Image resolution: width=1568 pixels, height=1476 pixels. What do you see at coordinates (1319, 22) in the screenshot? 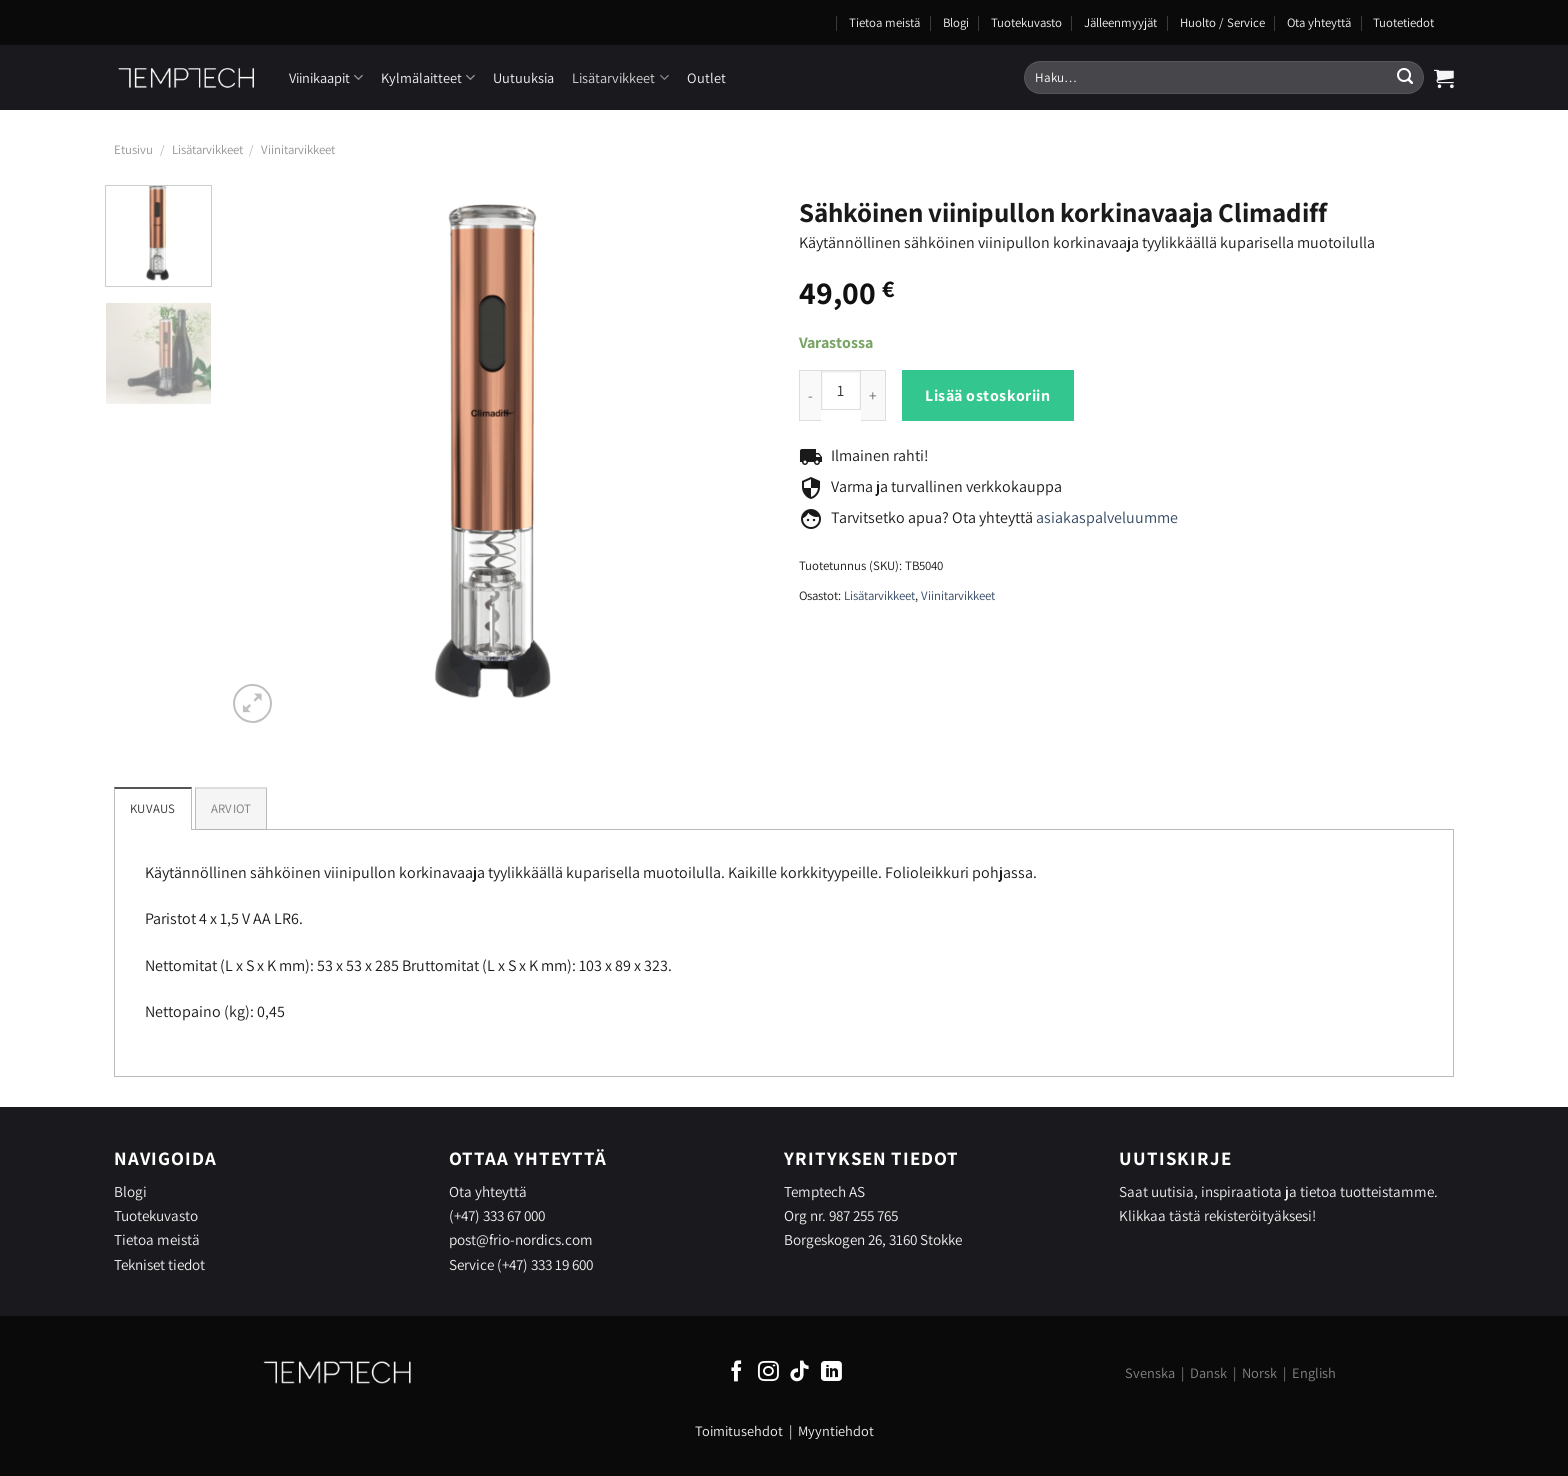
I see `Ota yhteyttä` at bounding box center [1319, 22].